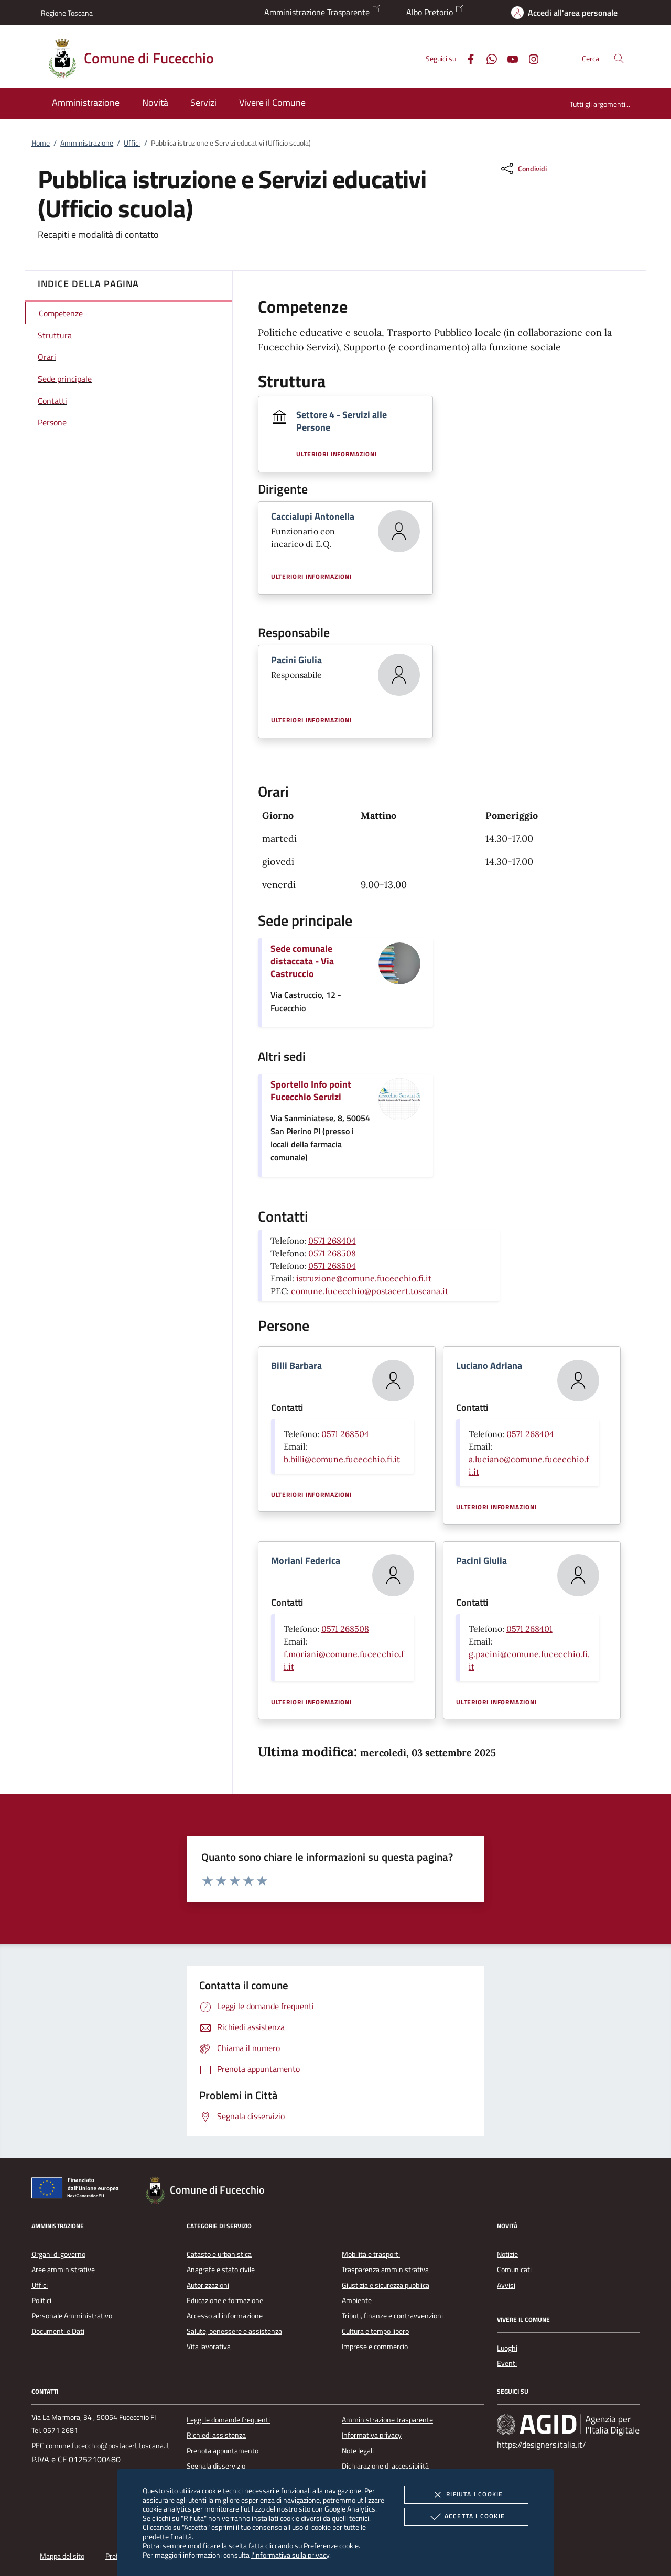 Image resolution: width=671 pixels, height=2576 pixels. I want to click on Salute, benessere e assistenza, so click(234, 2331).